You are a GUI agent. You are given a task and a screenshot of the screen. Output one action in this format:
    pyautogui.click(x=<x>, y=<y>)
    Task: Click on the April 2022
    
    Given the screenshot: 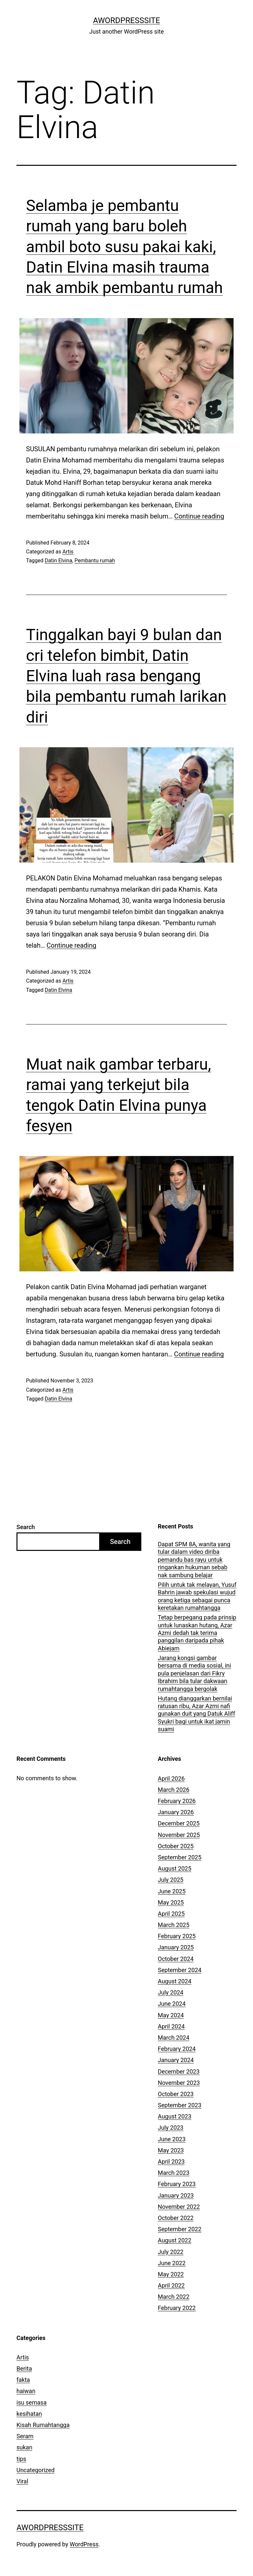 What is the action you would take?
    pyautogui.click(x=171, y=2285)
    